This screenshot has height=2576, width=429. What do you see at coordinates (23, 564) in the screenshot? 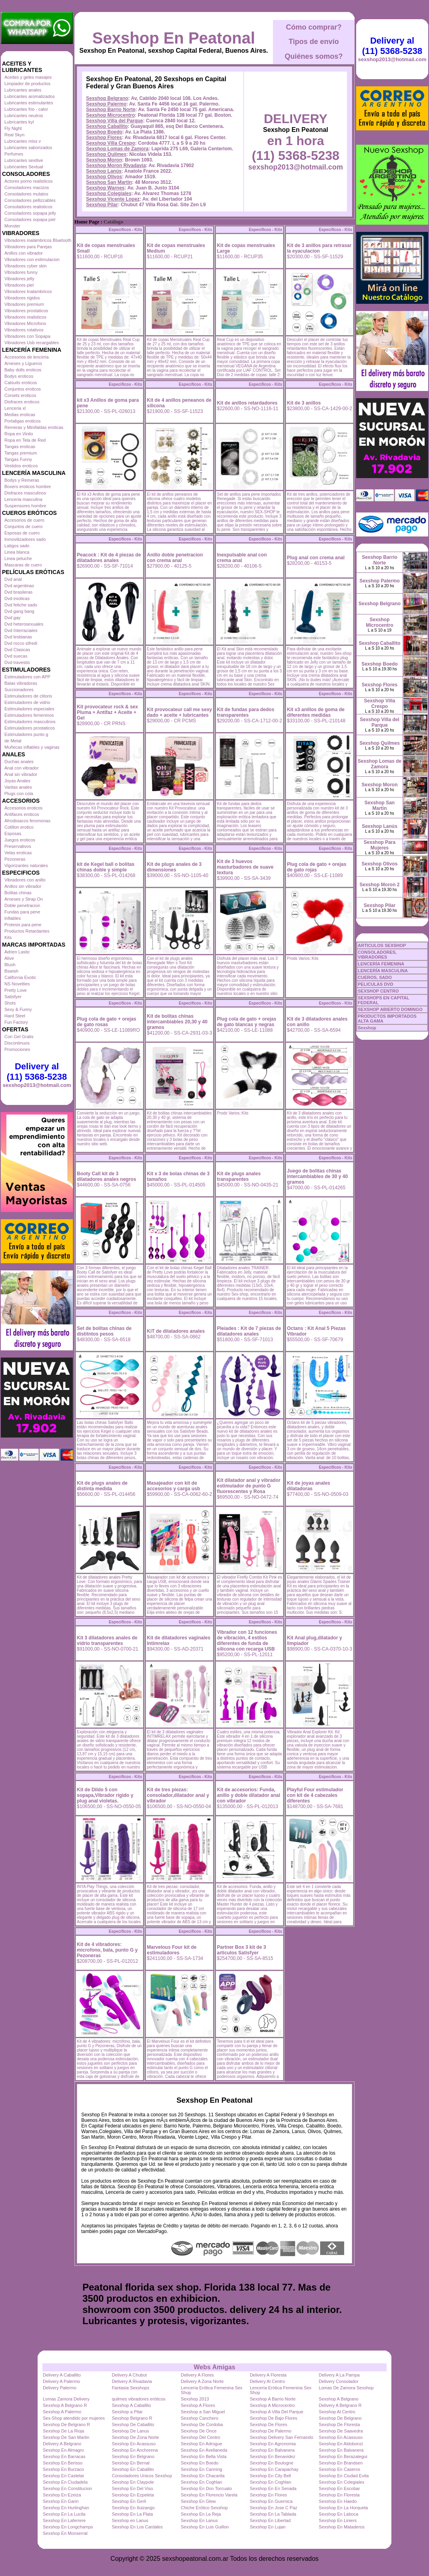
I see `Mascaras de cuero` at bounding box center [23, 564].